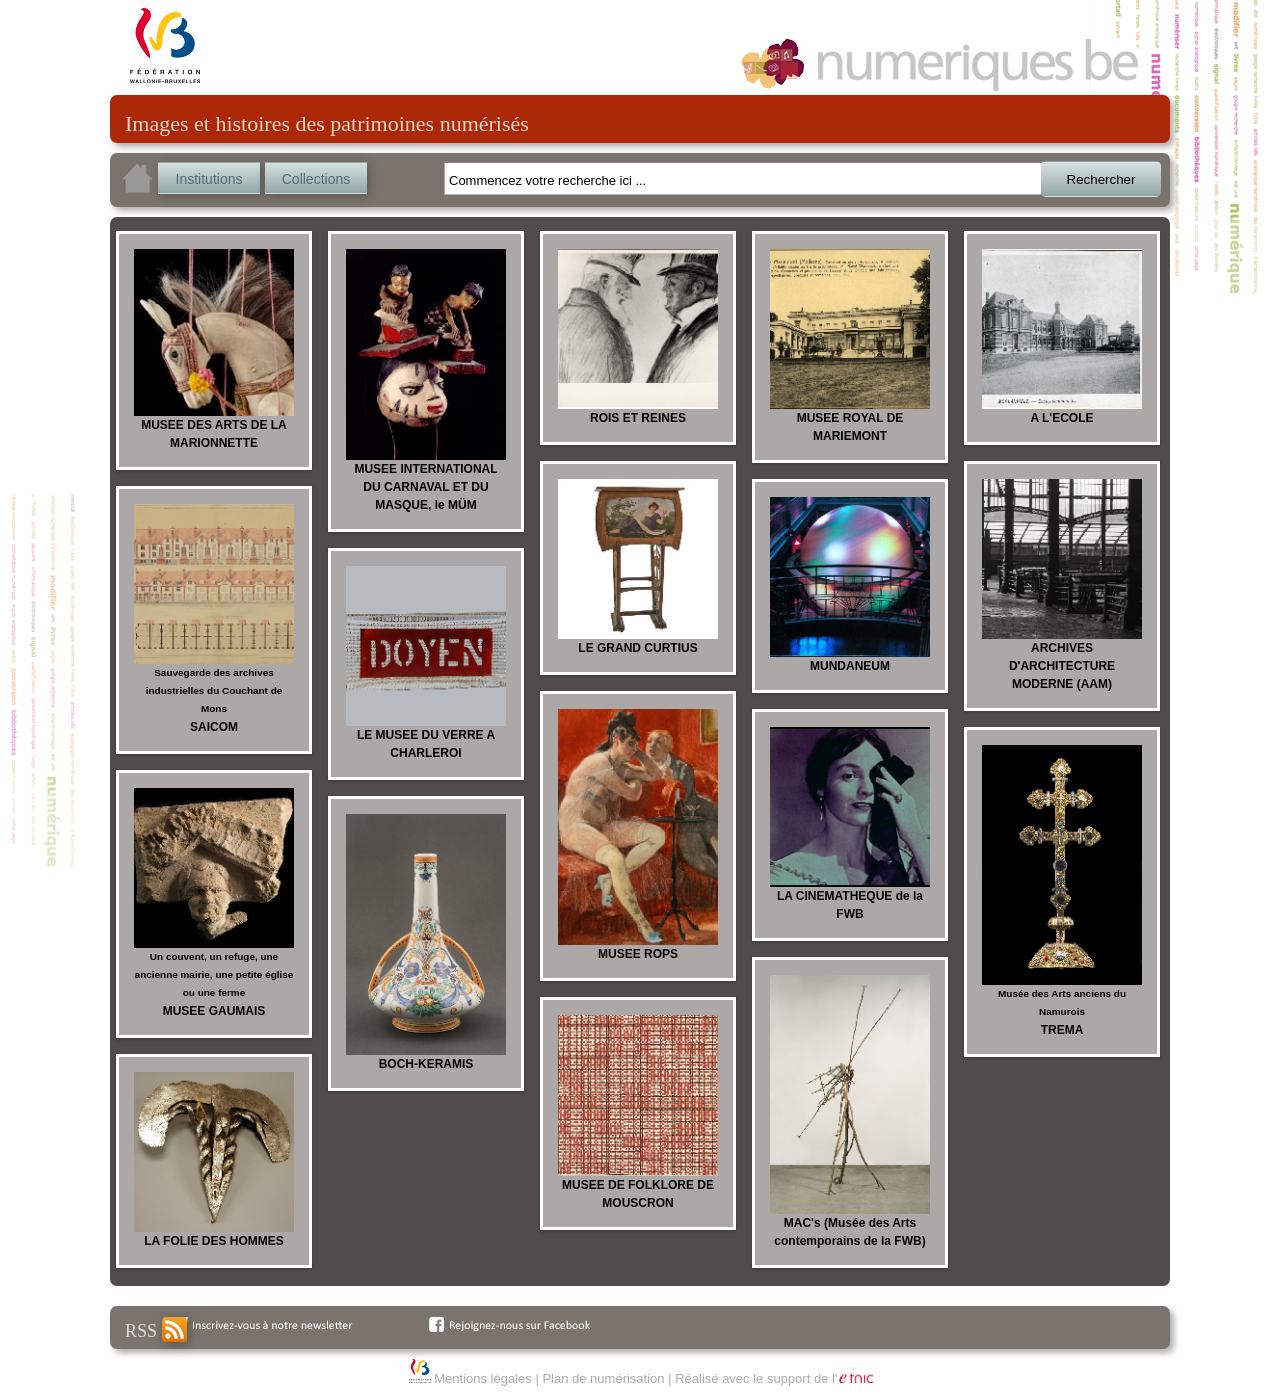  I want to click on Collections, so click(316, 179).